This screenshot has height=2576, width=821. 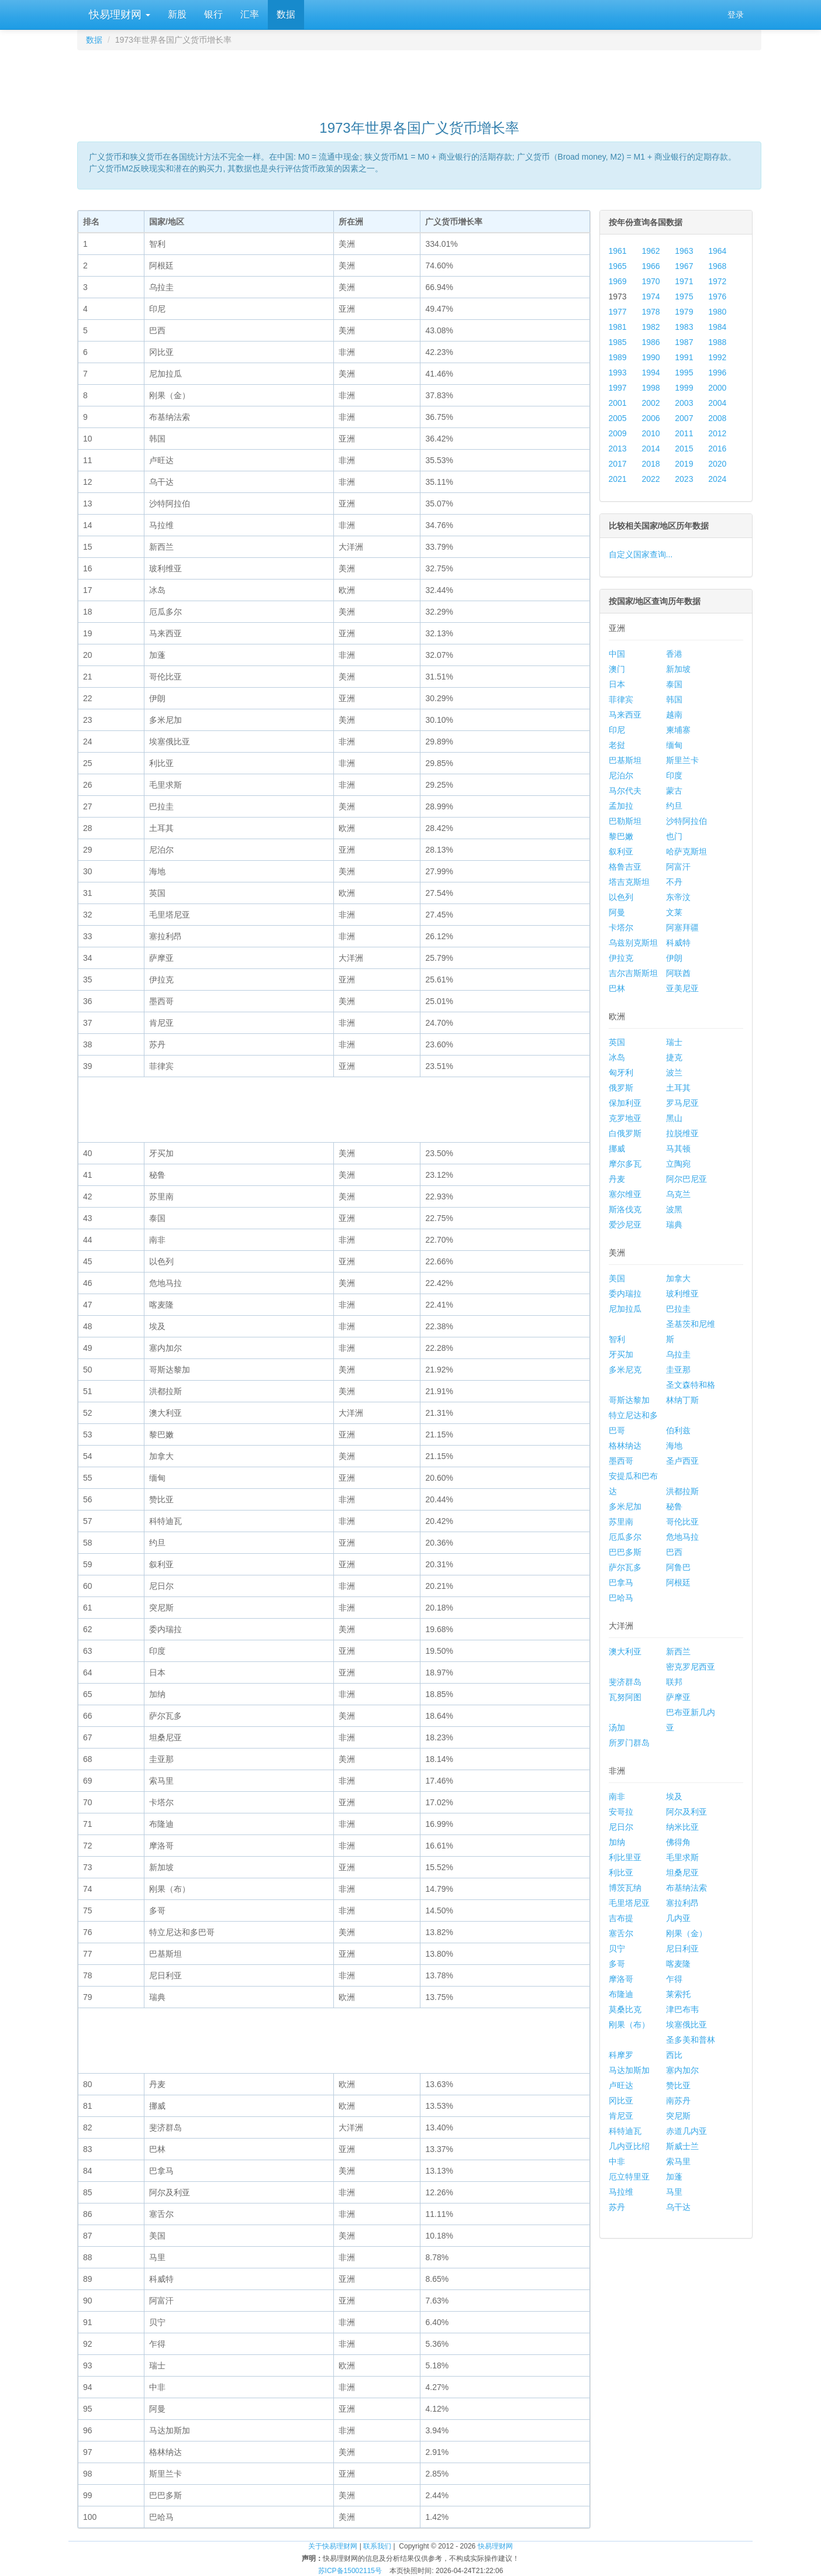 What do you see at coordinates (682, 2009) in the screenshot?
I see `津巴布韦` at bounding box center [682, 2009].